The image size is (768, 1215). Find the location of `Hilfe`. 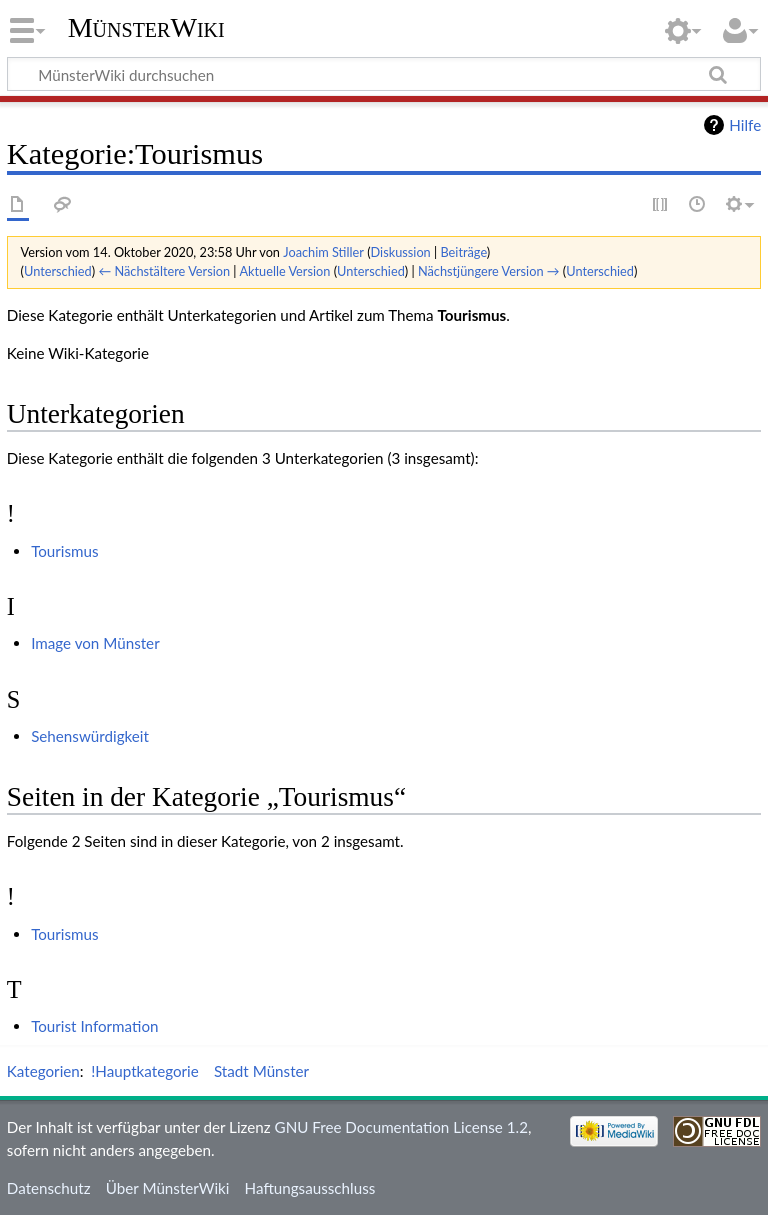

Hilfe is located at coordinates (745, 125).